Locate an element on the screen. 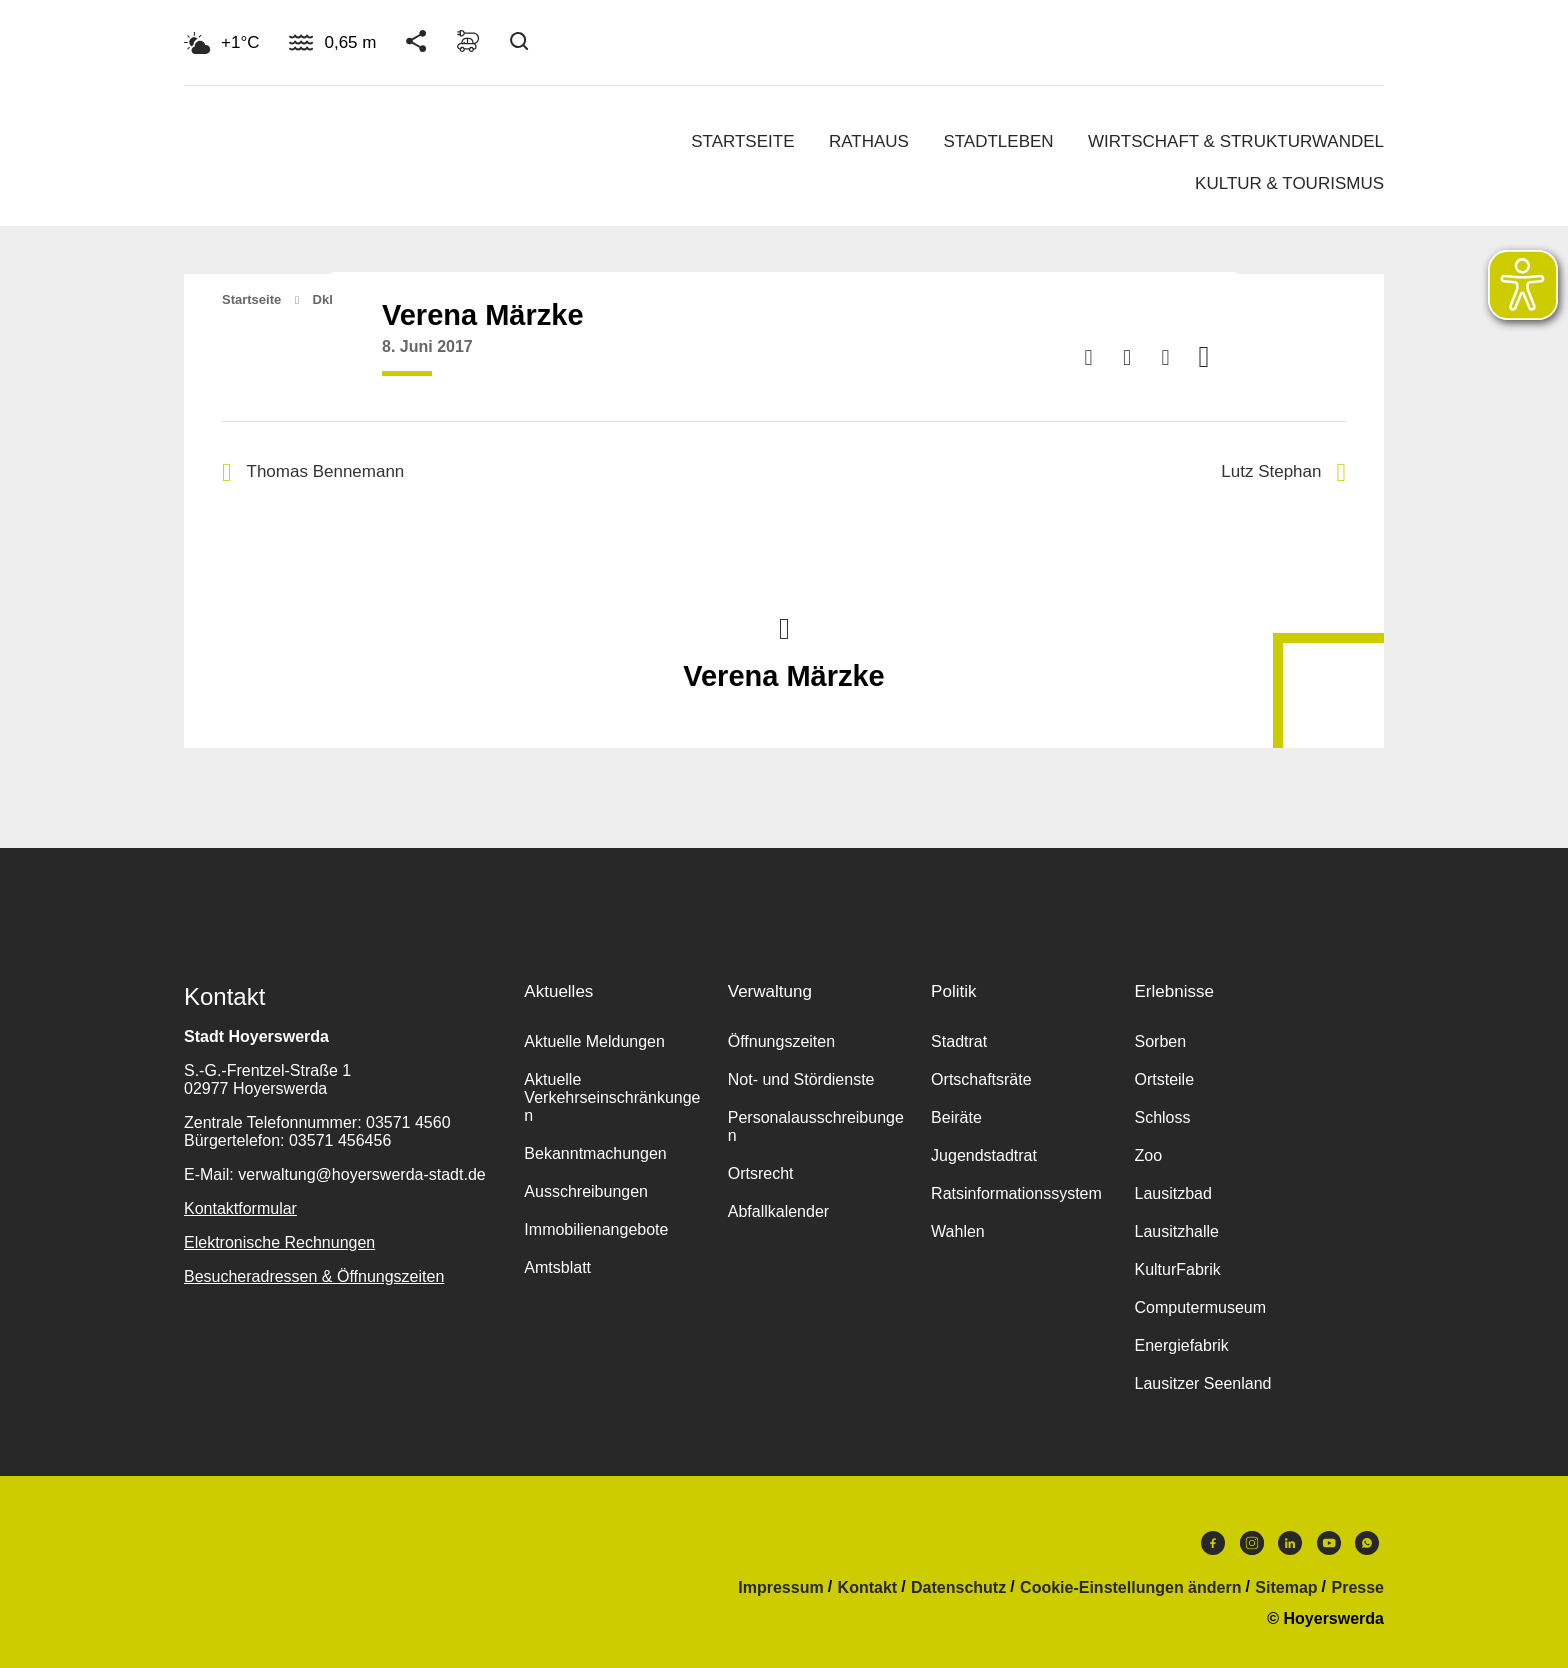 Image resolution: width=1568 pixels, height=1668 pixels. Not- und Stördienste is located at coordinates (801, 1079).